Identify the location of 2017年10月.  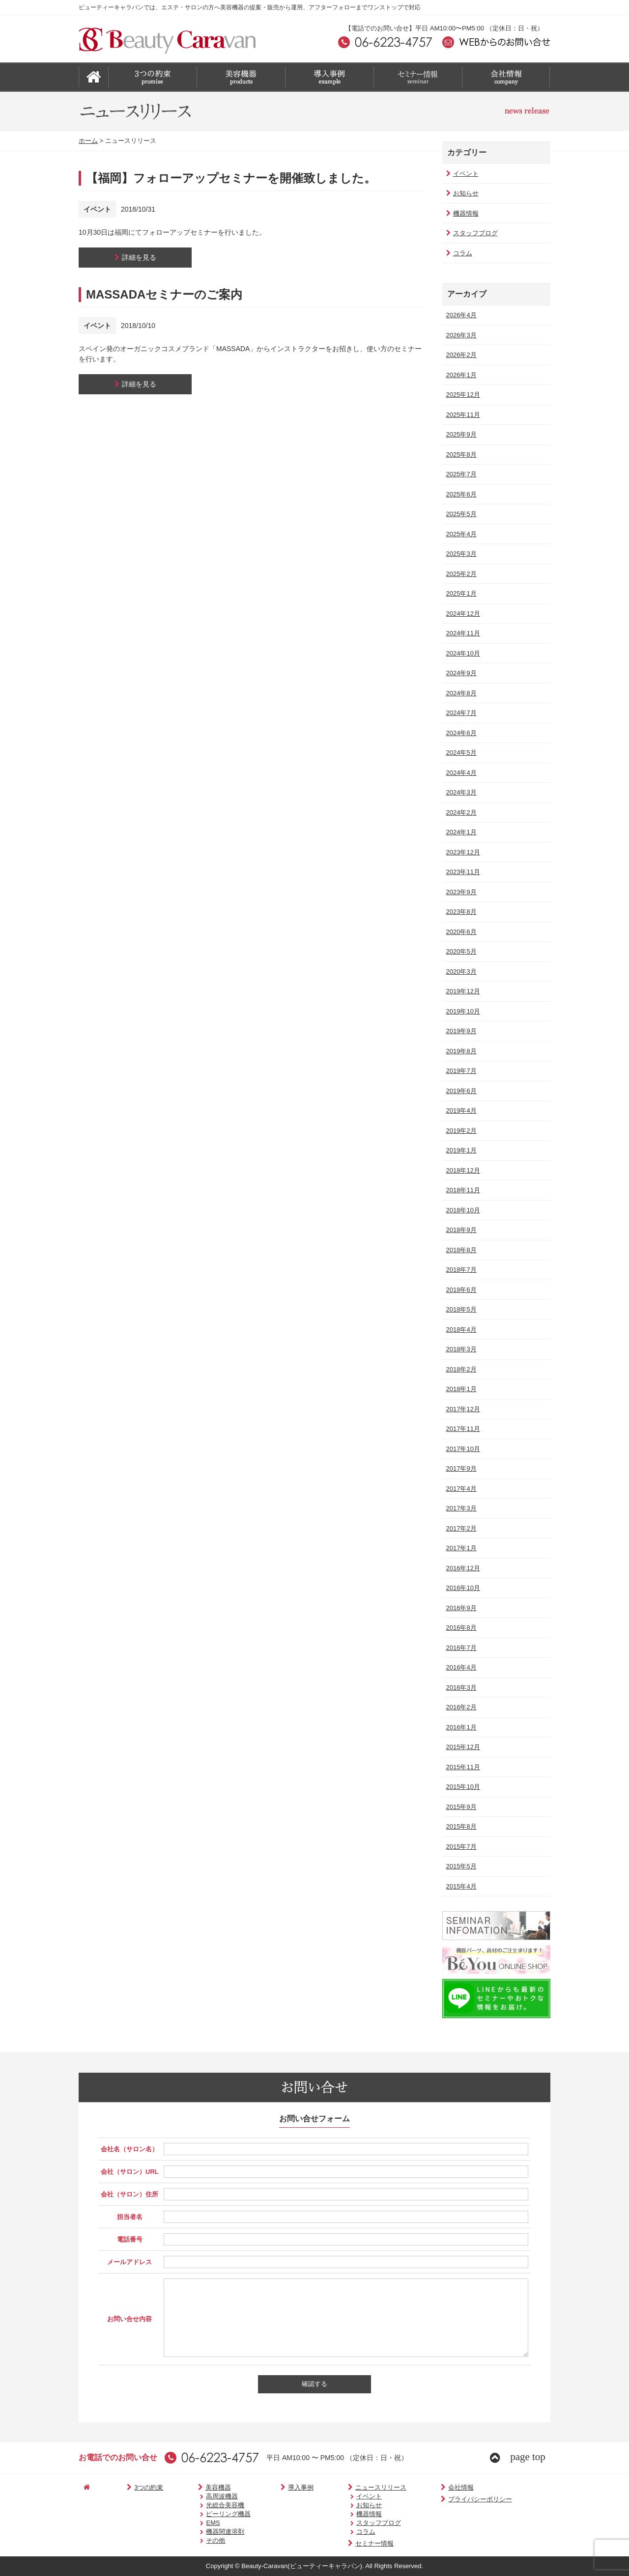
(462, 1448).